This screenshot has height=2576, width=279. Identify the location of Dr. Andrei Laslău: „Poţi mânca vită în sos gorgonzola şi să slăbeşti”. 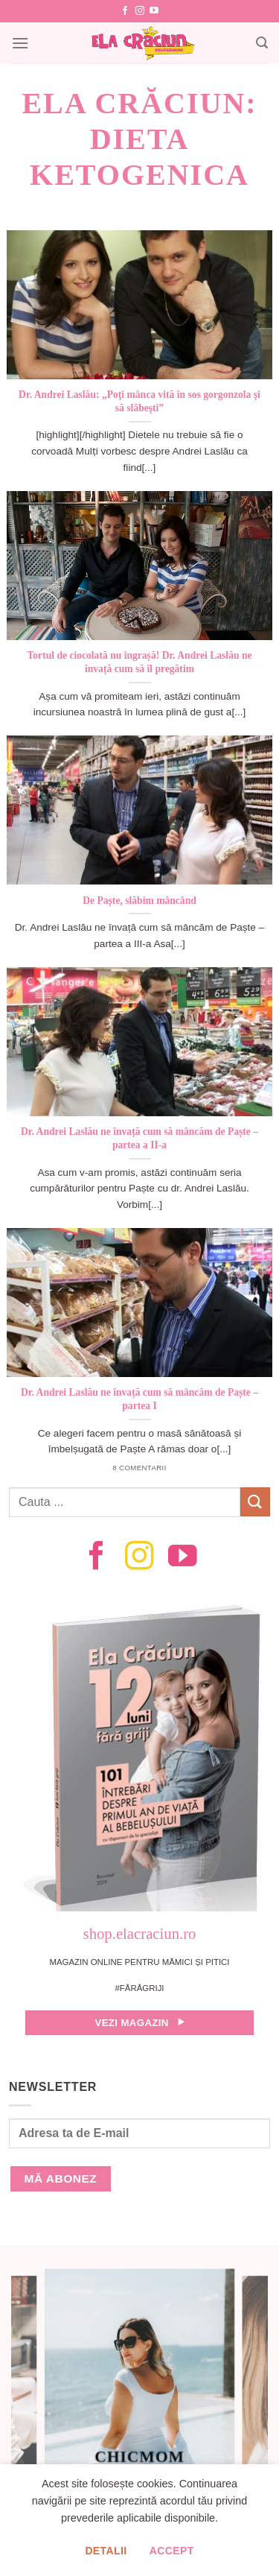
(139, 401).